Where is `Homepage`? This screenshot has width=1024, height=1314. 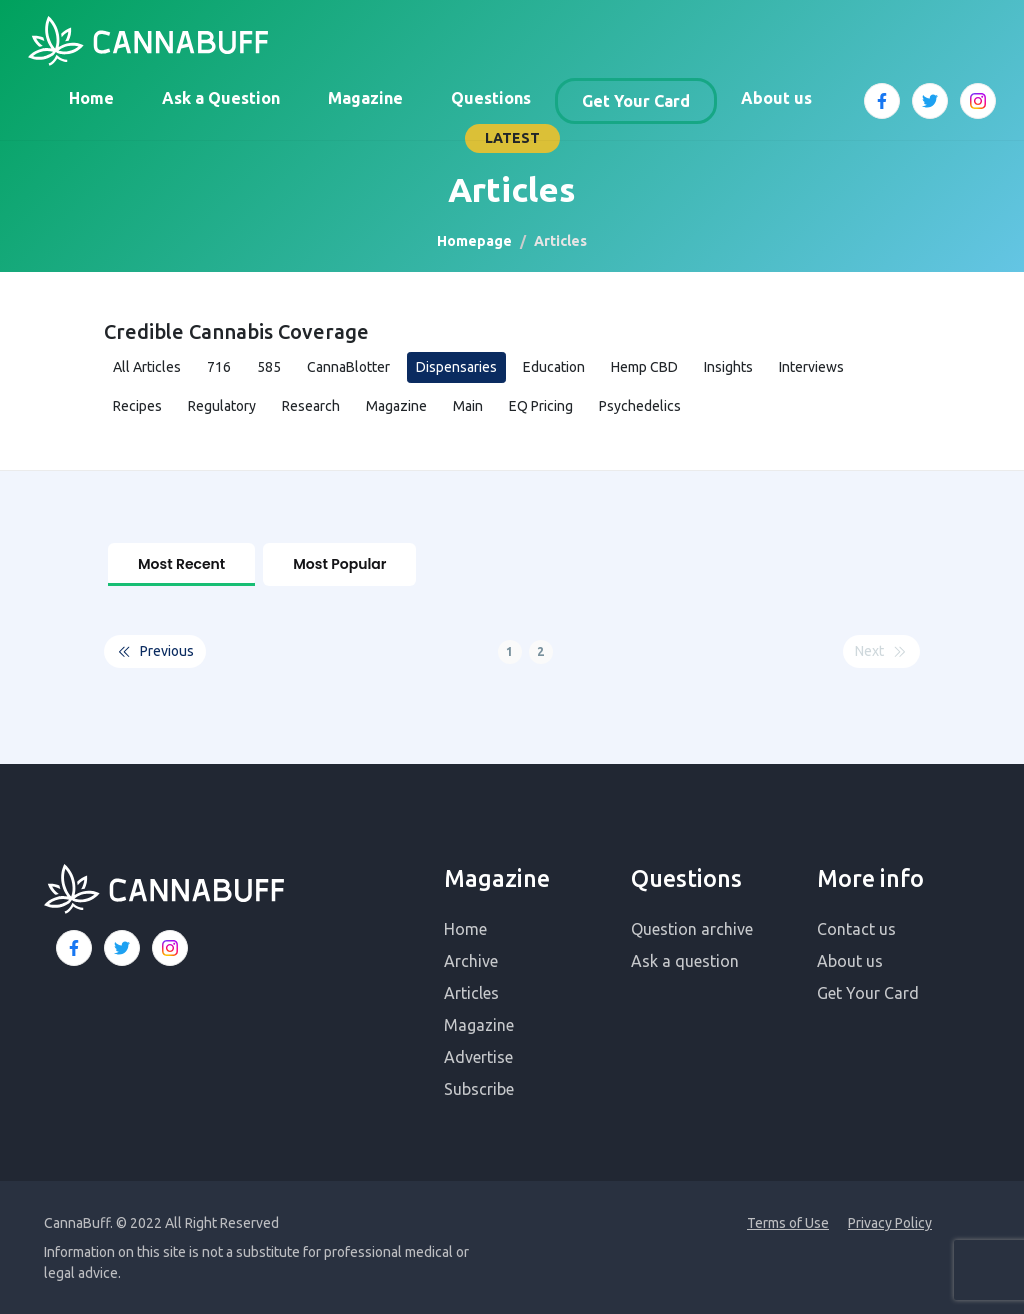
Homepage is located at coordinates (474, 241).